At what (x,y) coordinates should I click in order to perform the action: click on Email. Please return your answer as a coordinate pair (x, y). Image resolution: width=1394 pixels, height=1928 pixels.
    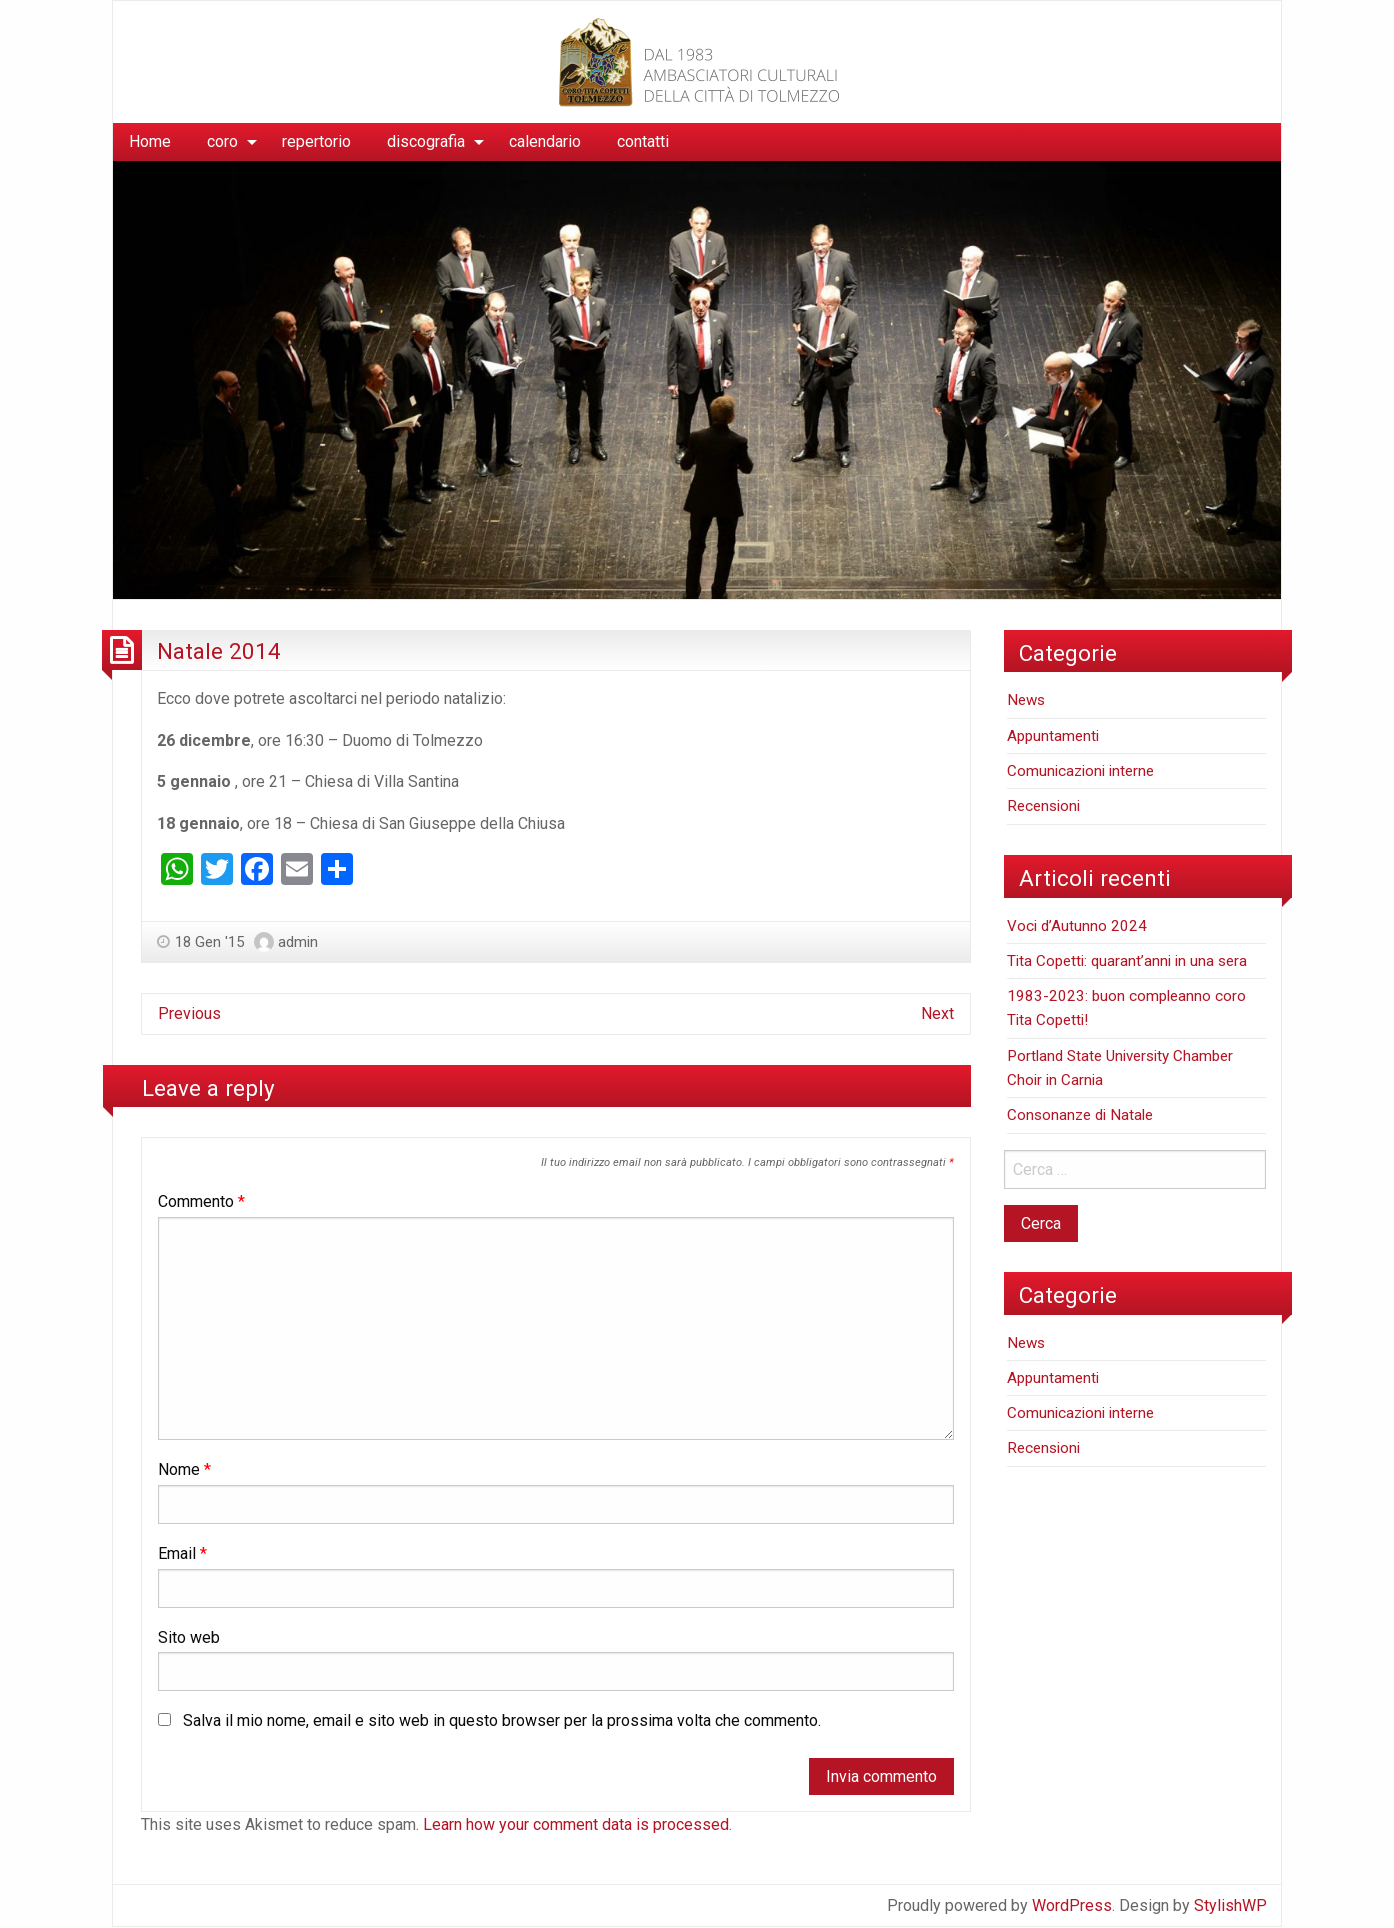
    Looking at the image, I should click on (182, 1553).